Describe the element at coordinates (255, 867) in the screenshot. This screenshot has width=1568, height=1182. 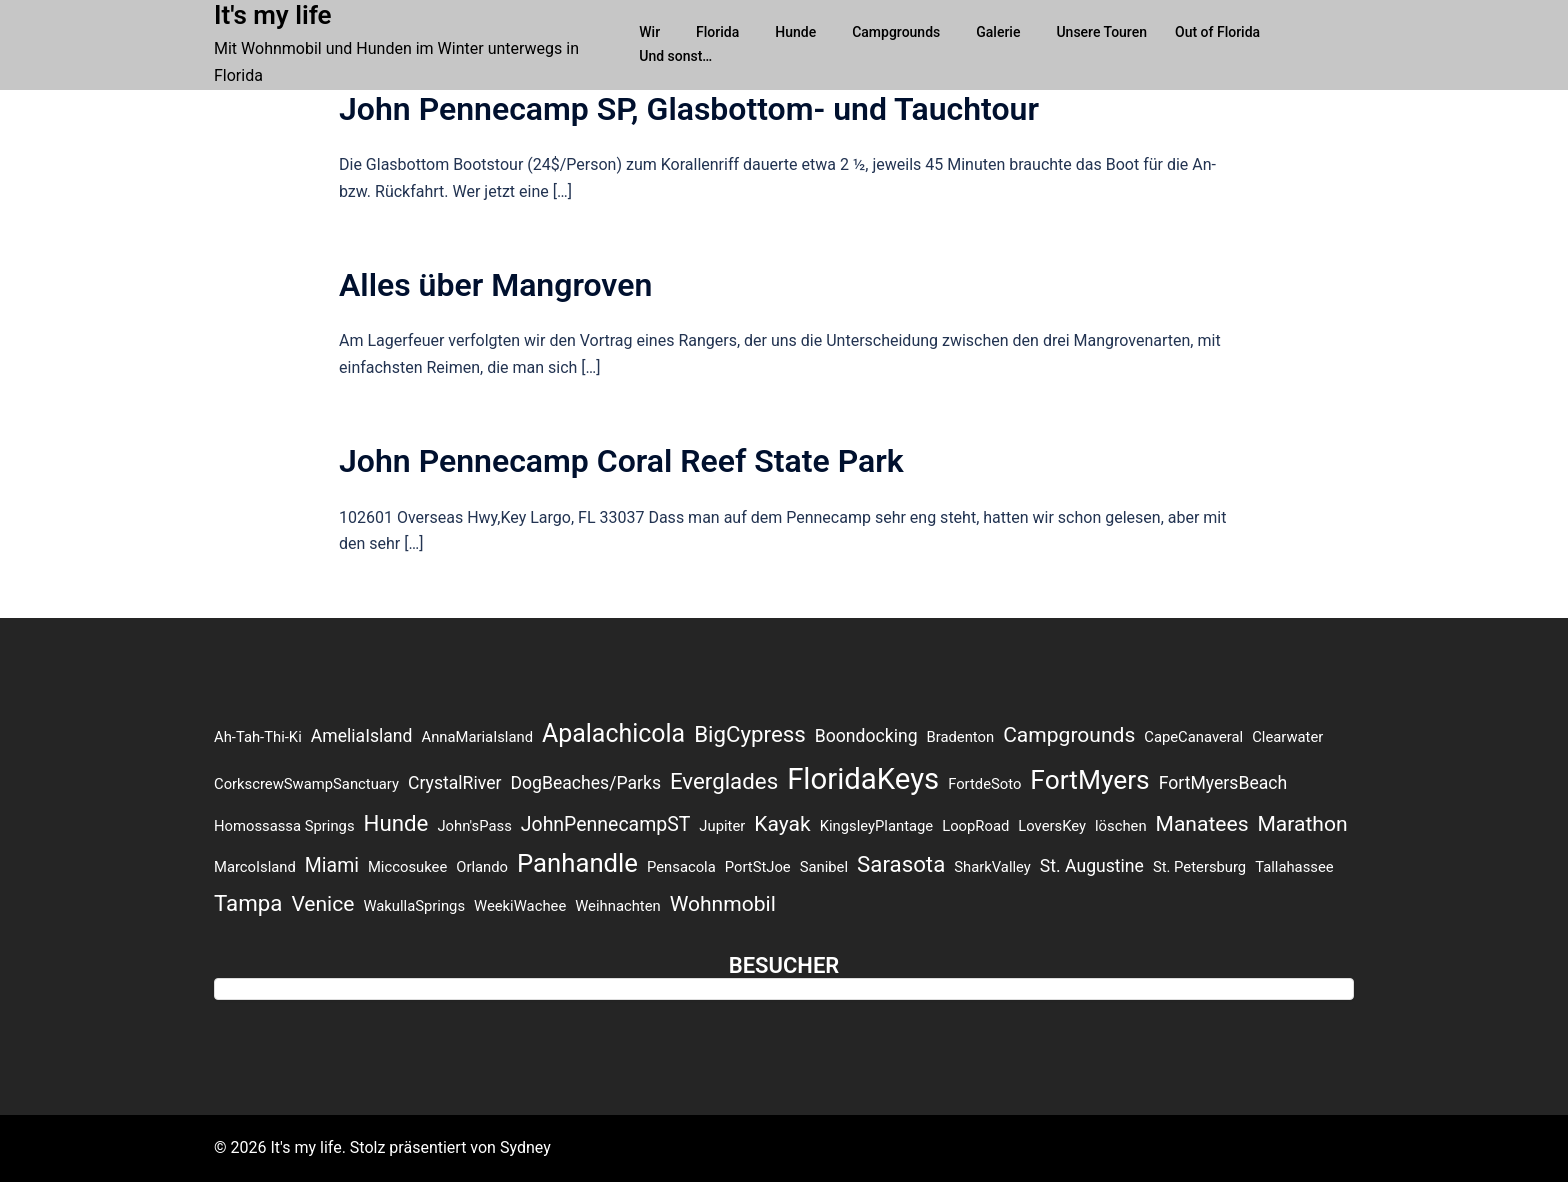
I see `MarcoIsland [MarcoIsland (1 Eintrag)]` at that location.